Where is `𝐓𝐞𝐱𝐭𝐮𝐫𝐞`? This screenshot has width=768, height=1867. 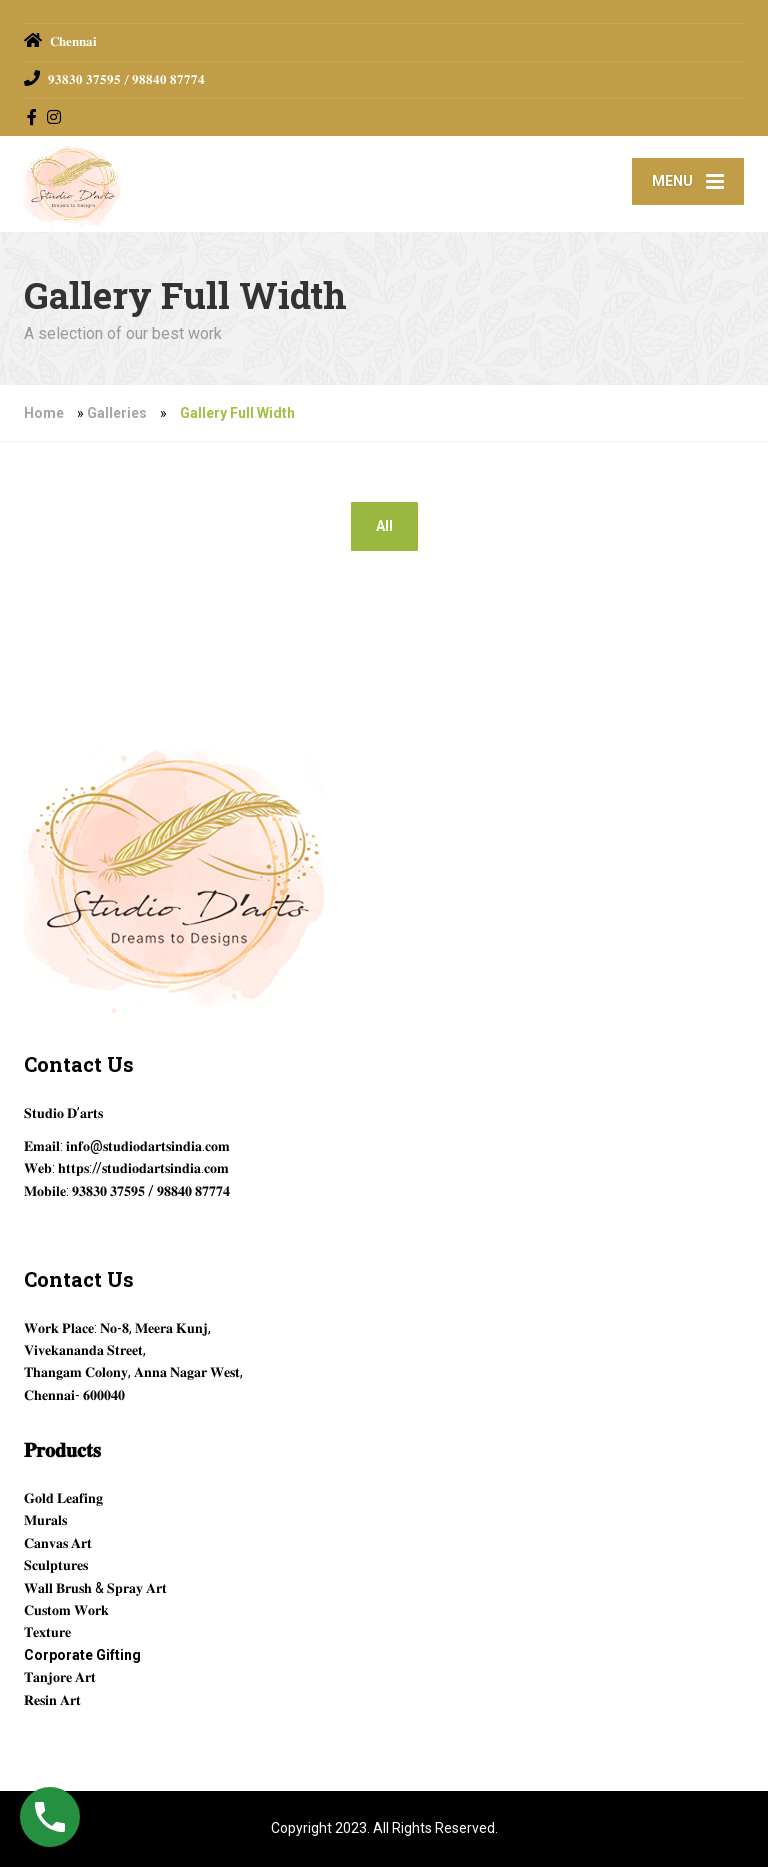 𝐓𝐞𝐱𝐭𝐮𝐫𝐞 is located at coordinates (47, 1632).